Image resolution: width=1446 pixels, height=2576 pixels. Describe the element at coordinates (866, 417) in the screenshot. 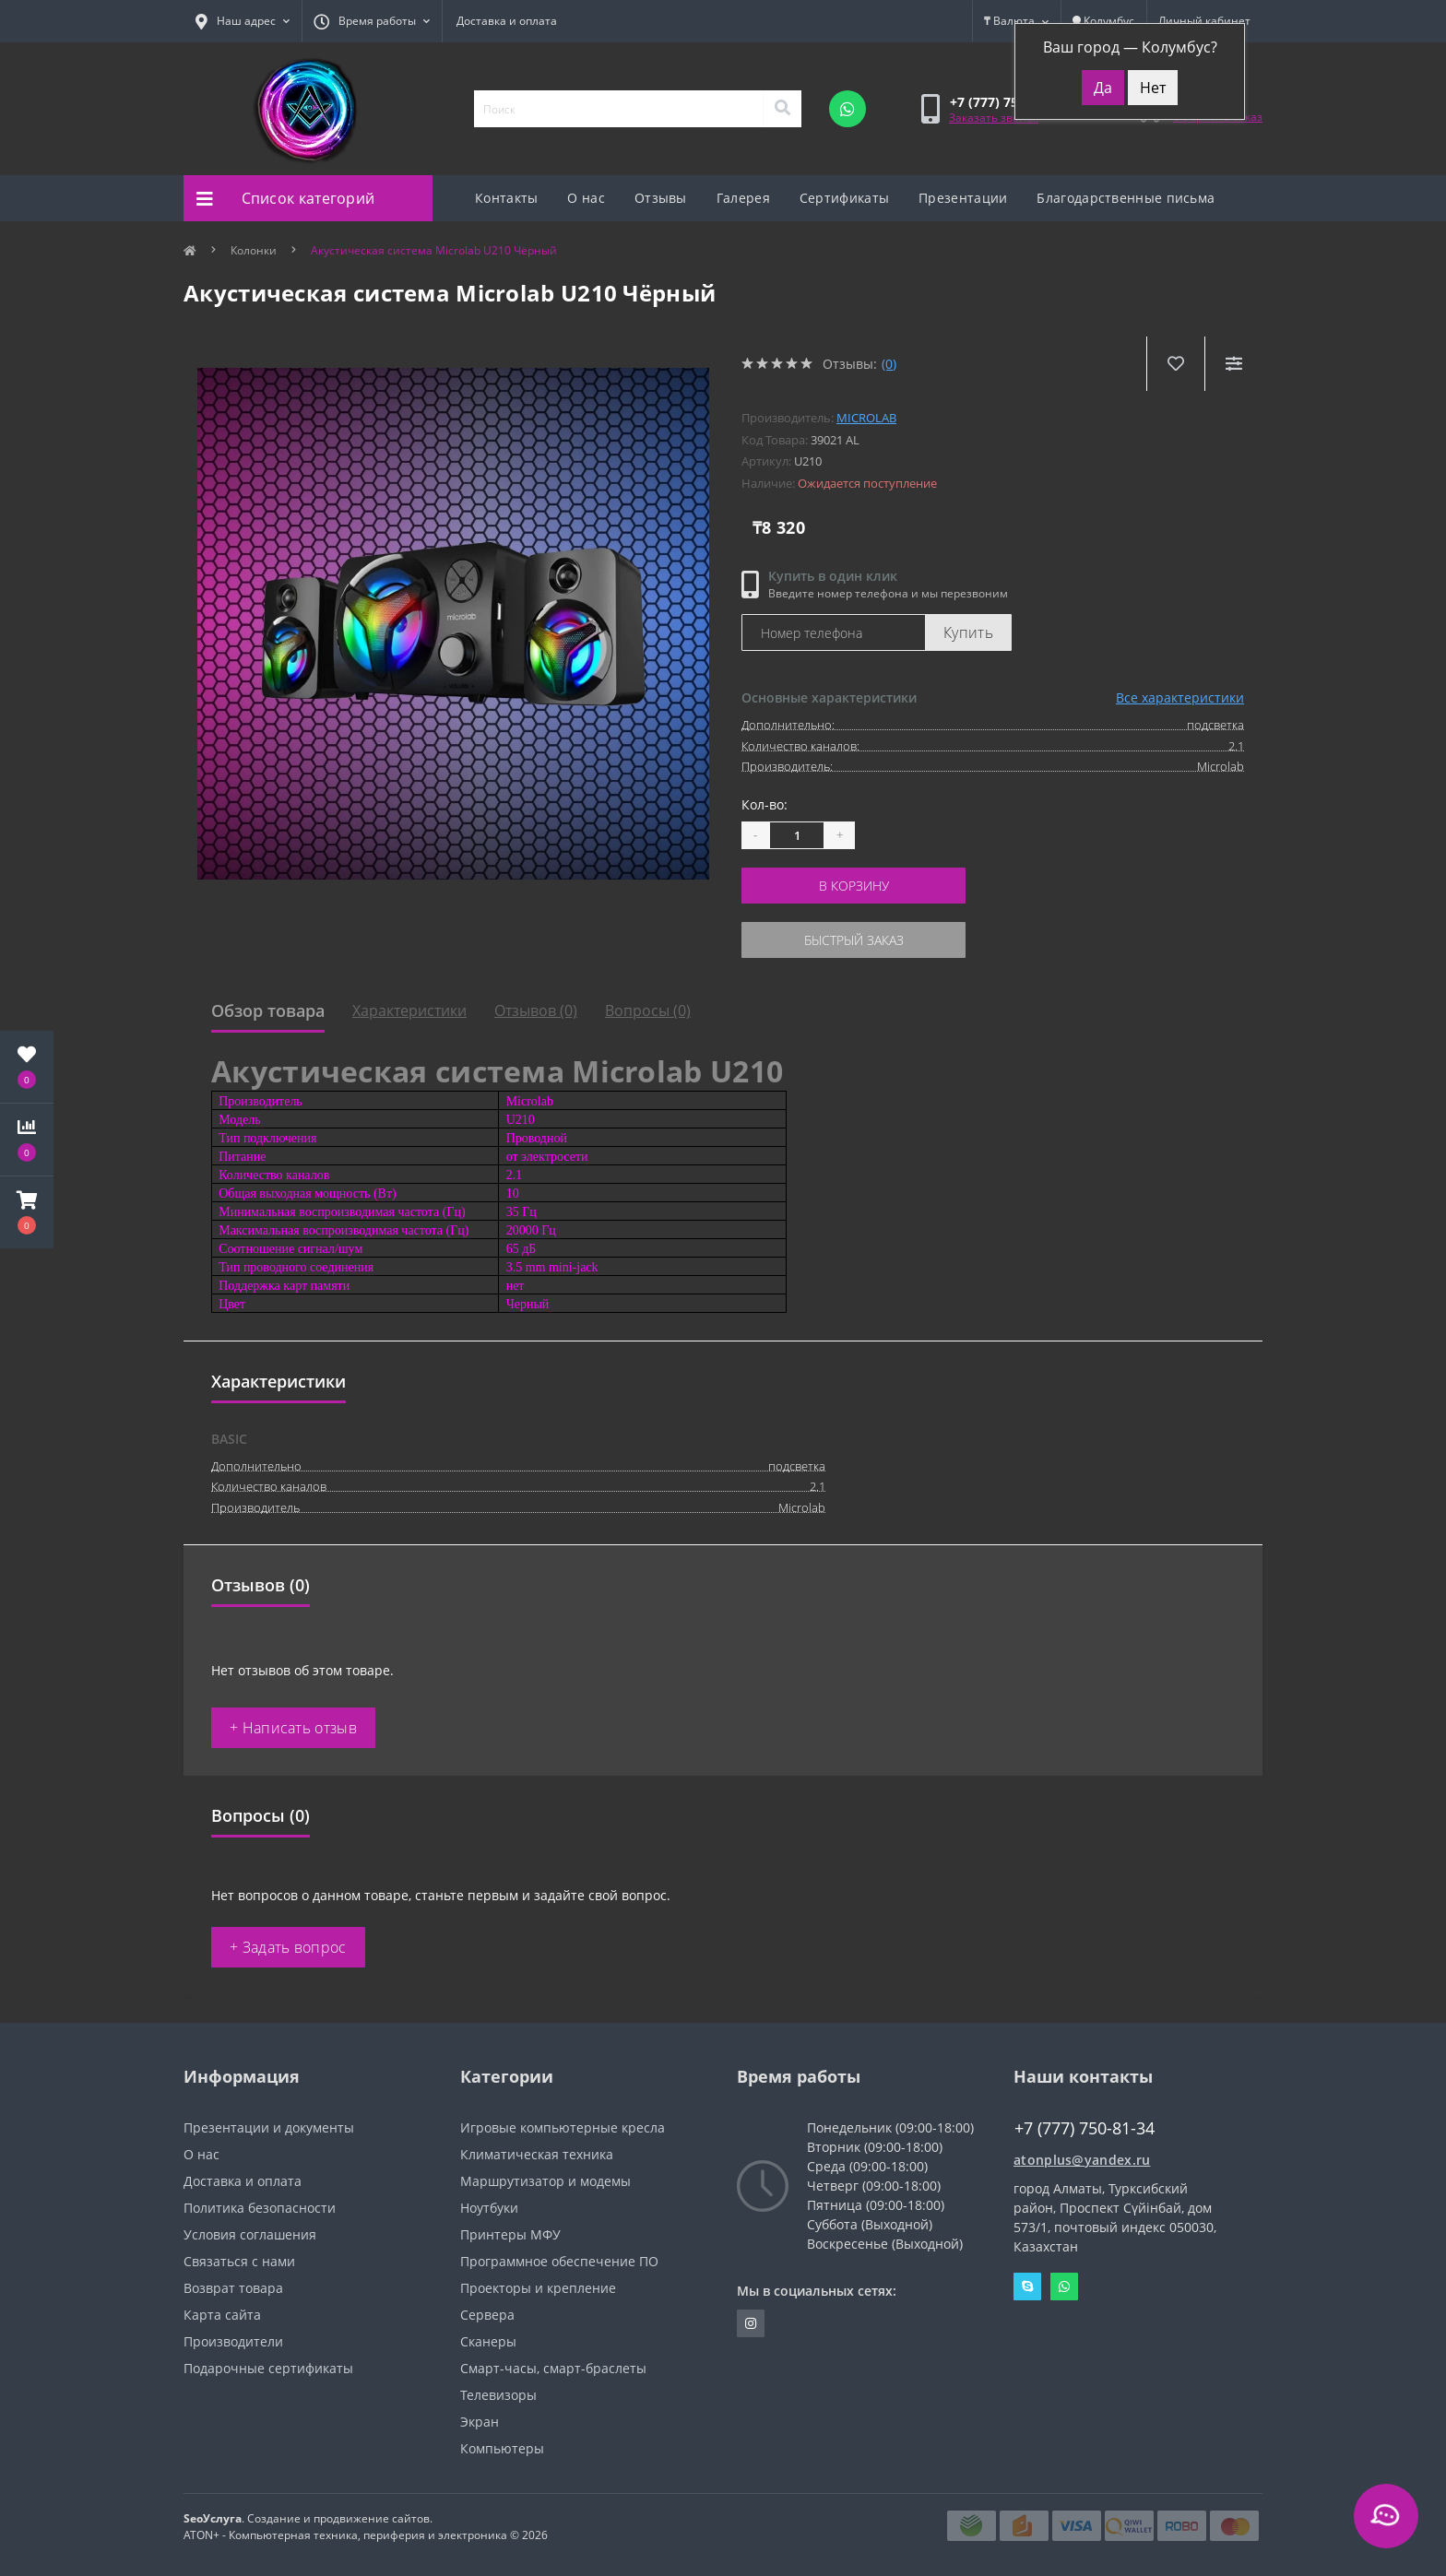

I see `Microlab` at that location.